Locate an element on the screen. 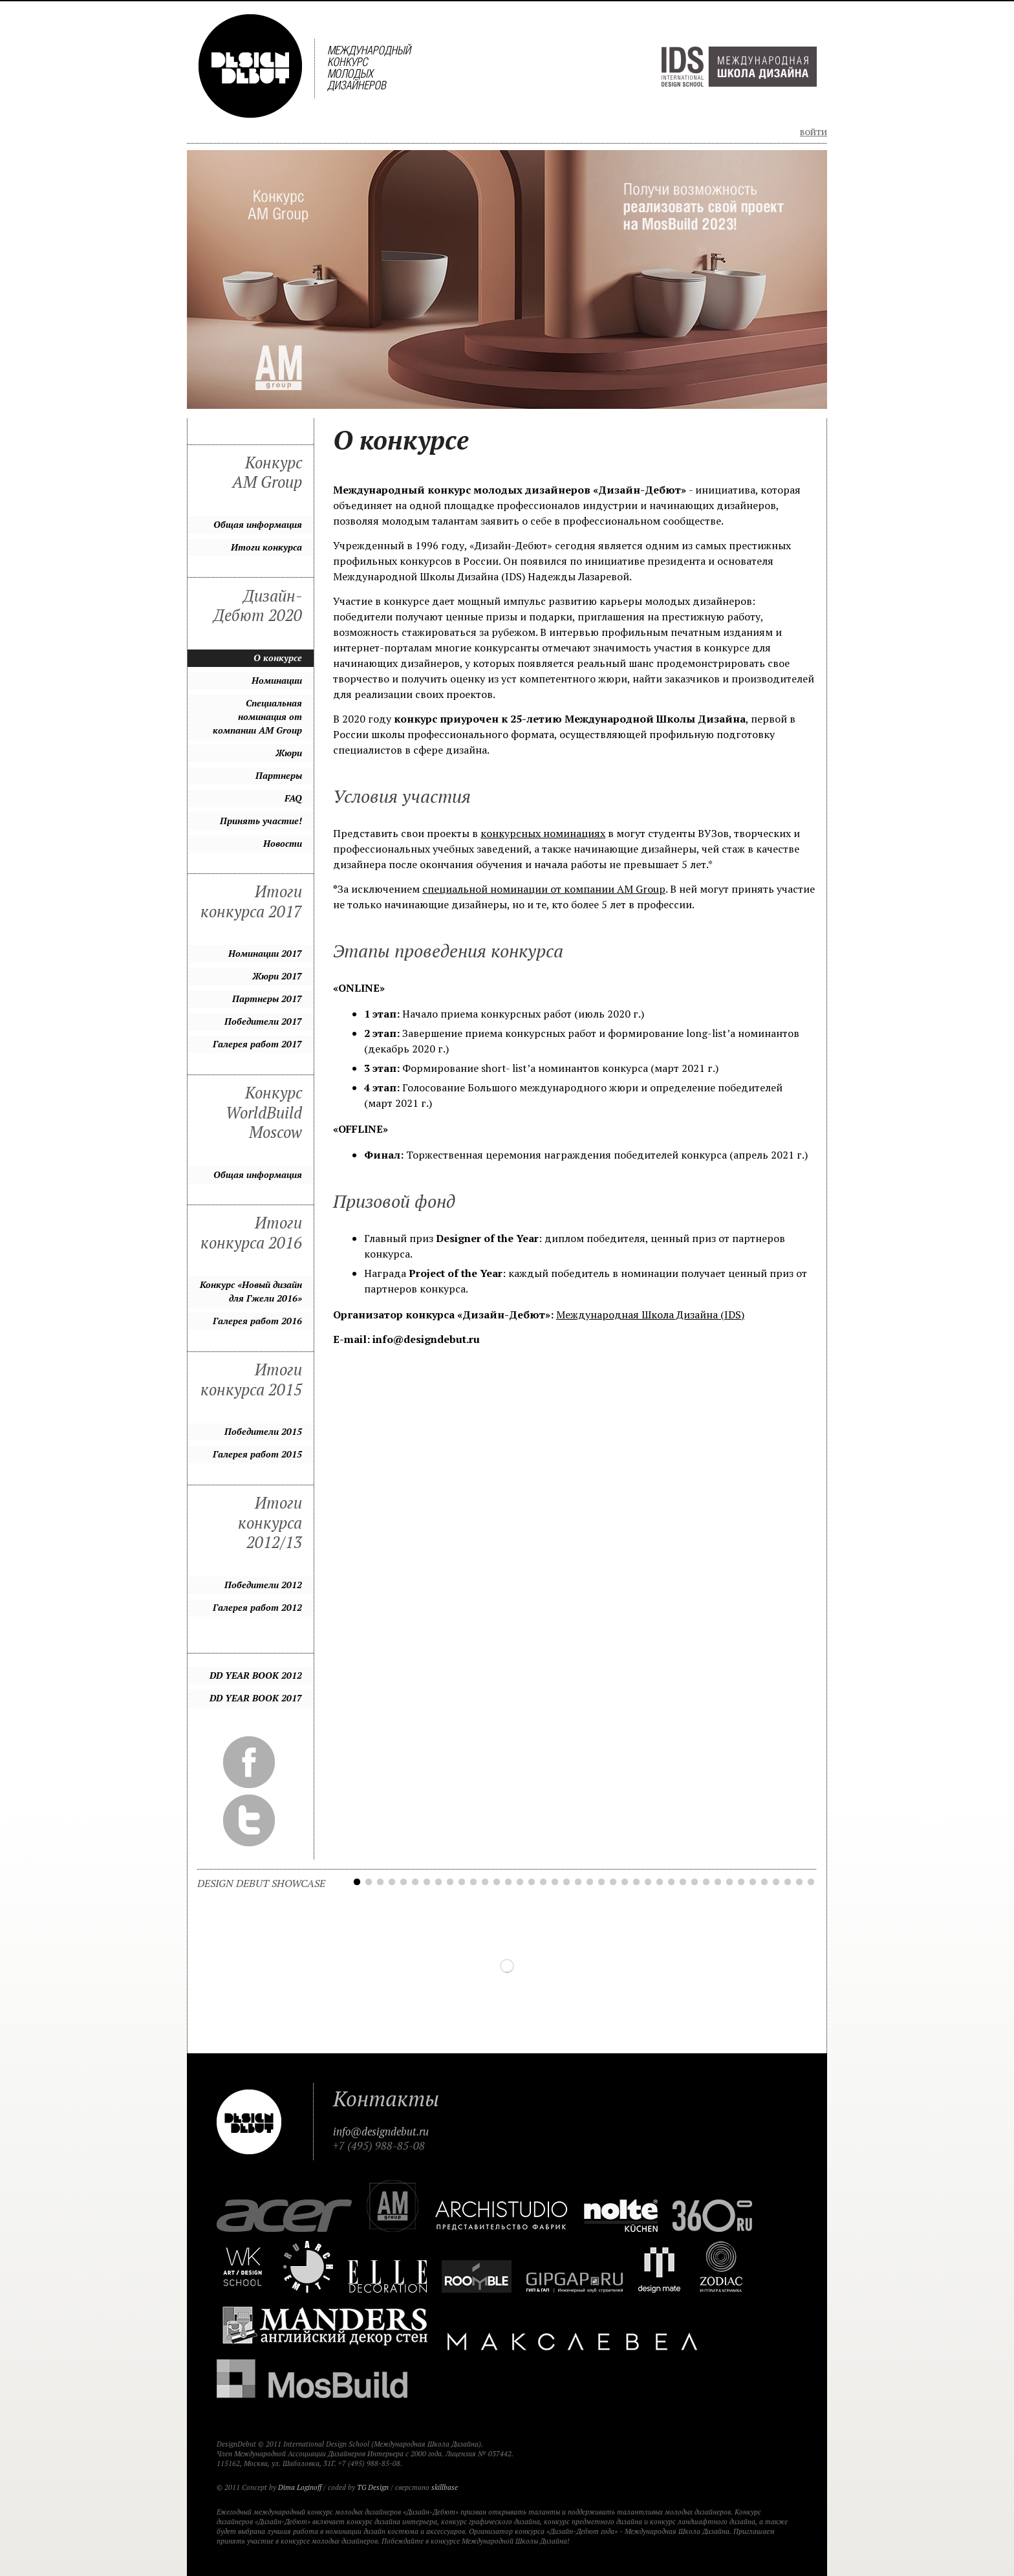  TG Design is located at coordinates (373, 2487).